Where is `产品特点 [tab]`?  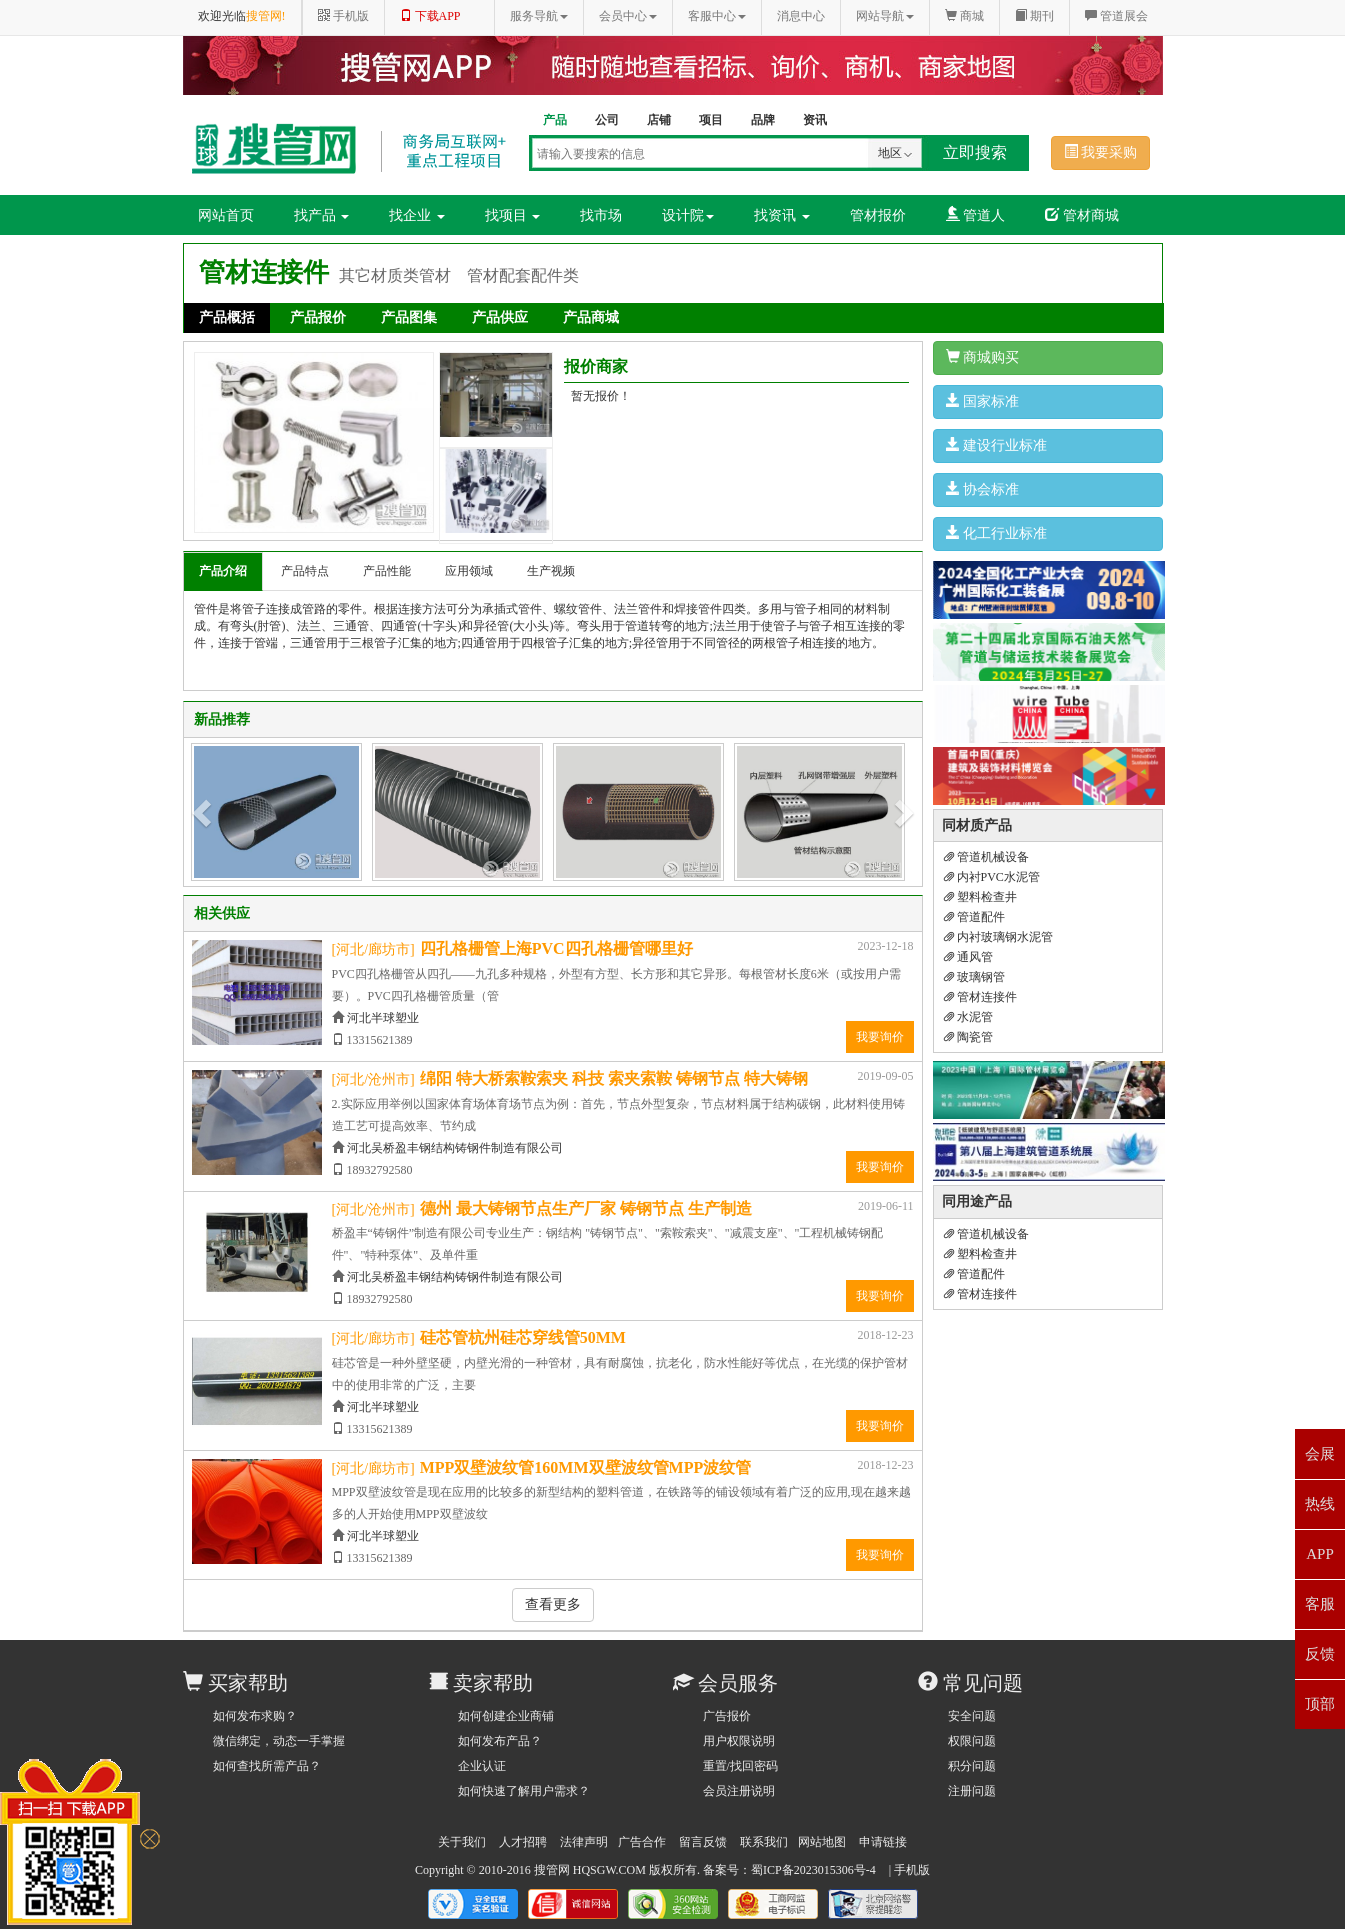 产品特点 [tab] is located at coordinates (305, 571).